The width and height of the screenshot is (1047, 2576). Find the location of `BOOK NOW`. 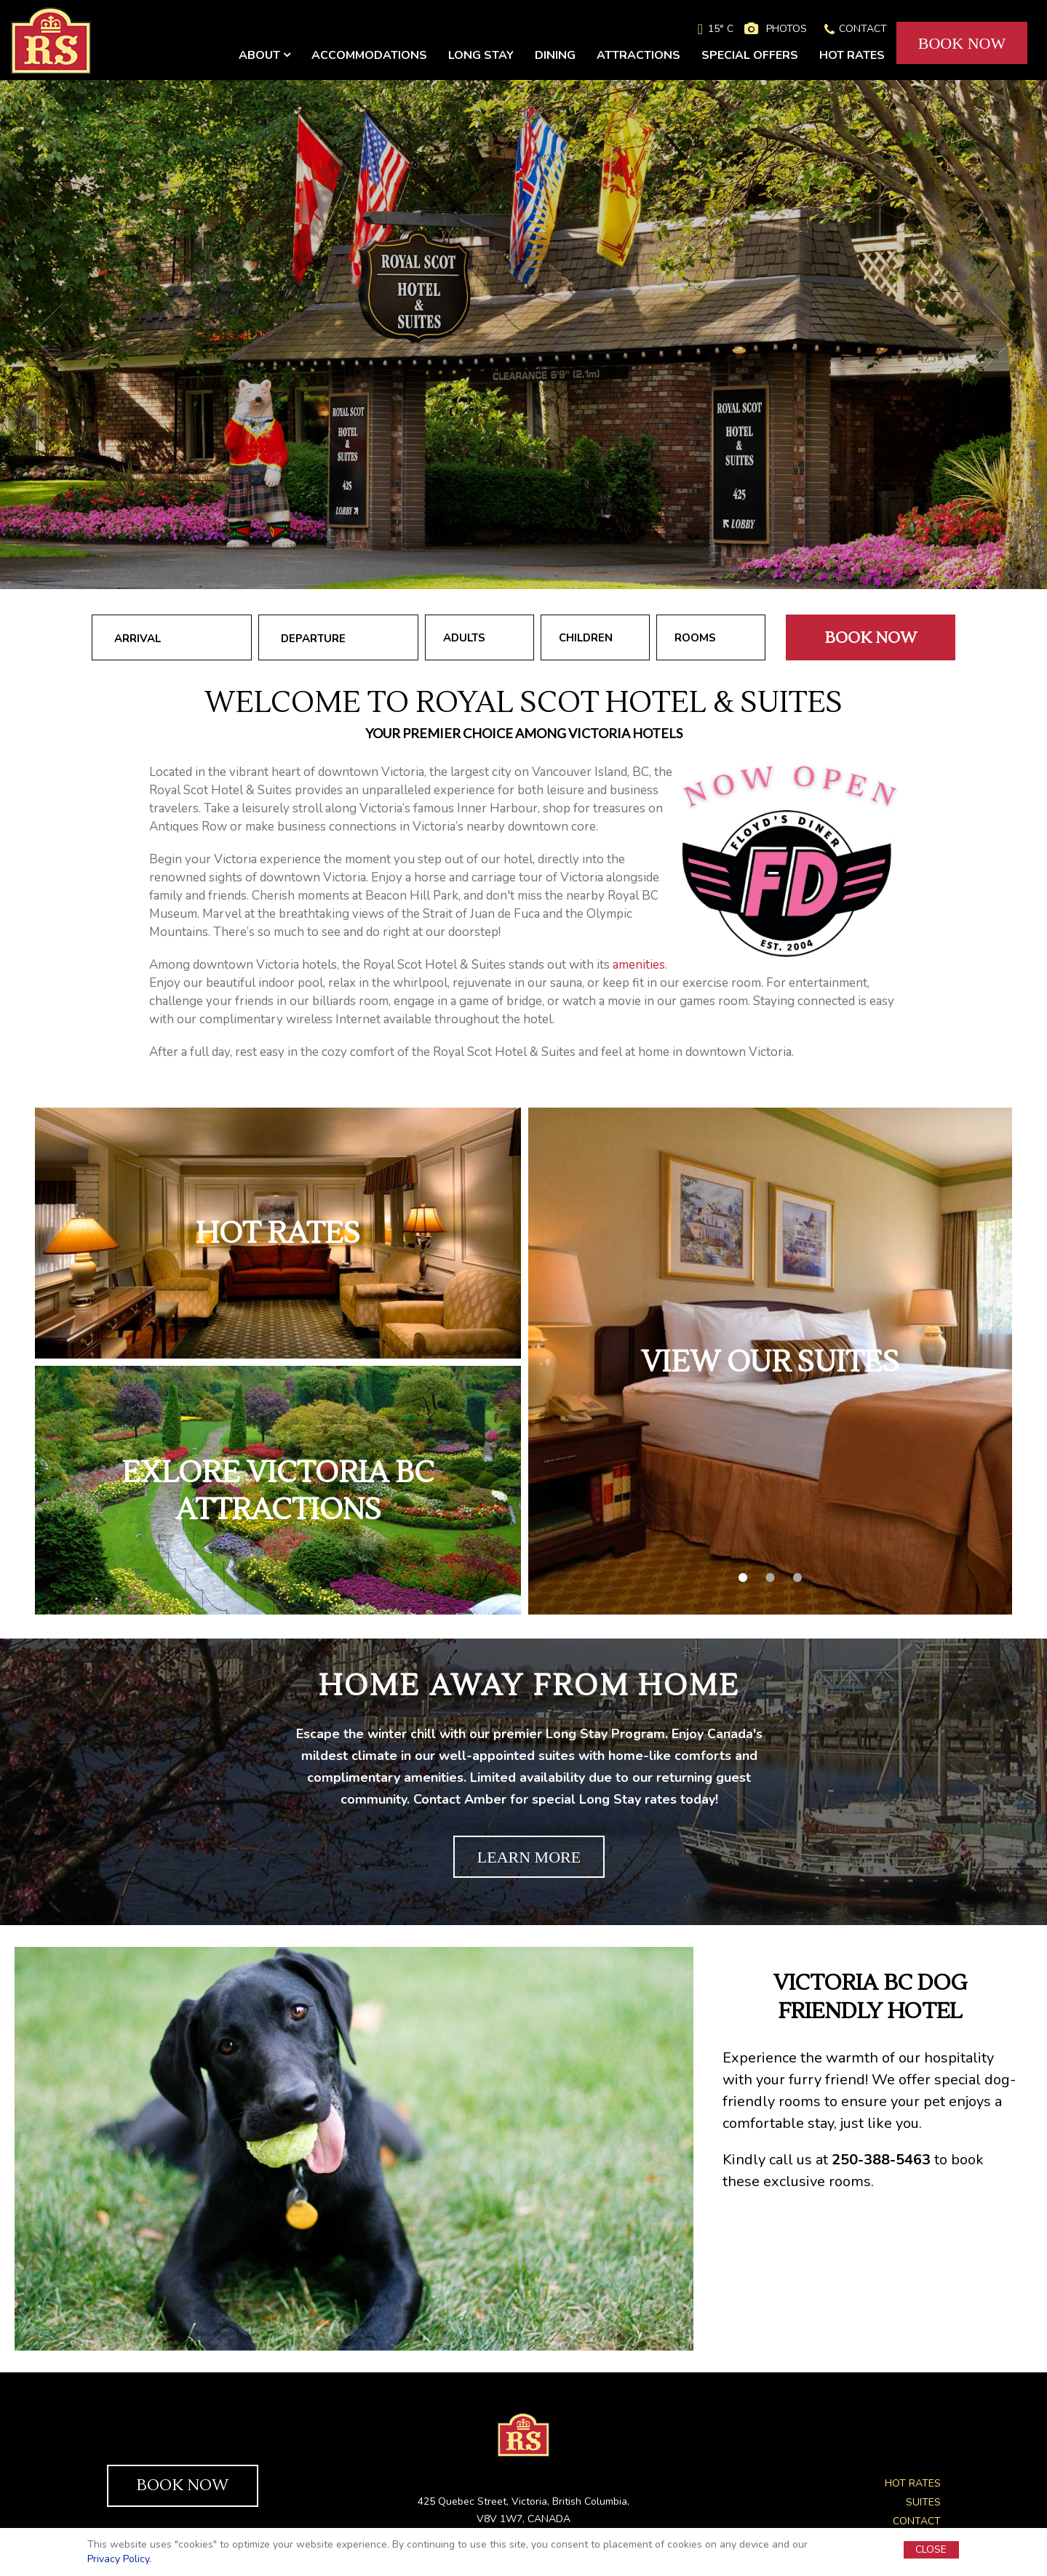

BOOK NOW is located at coordinates (962, 43).